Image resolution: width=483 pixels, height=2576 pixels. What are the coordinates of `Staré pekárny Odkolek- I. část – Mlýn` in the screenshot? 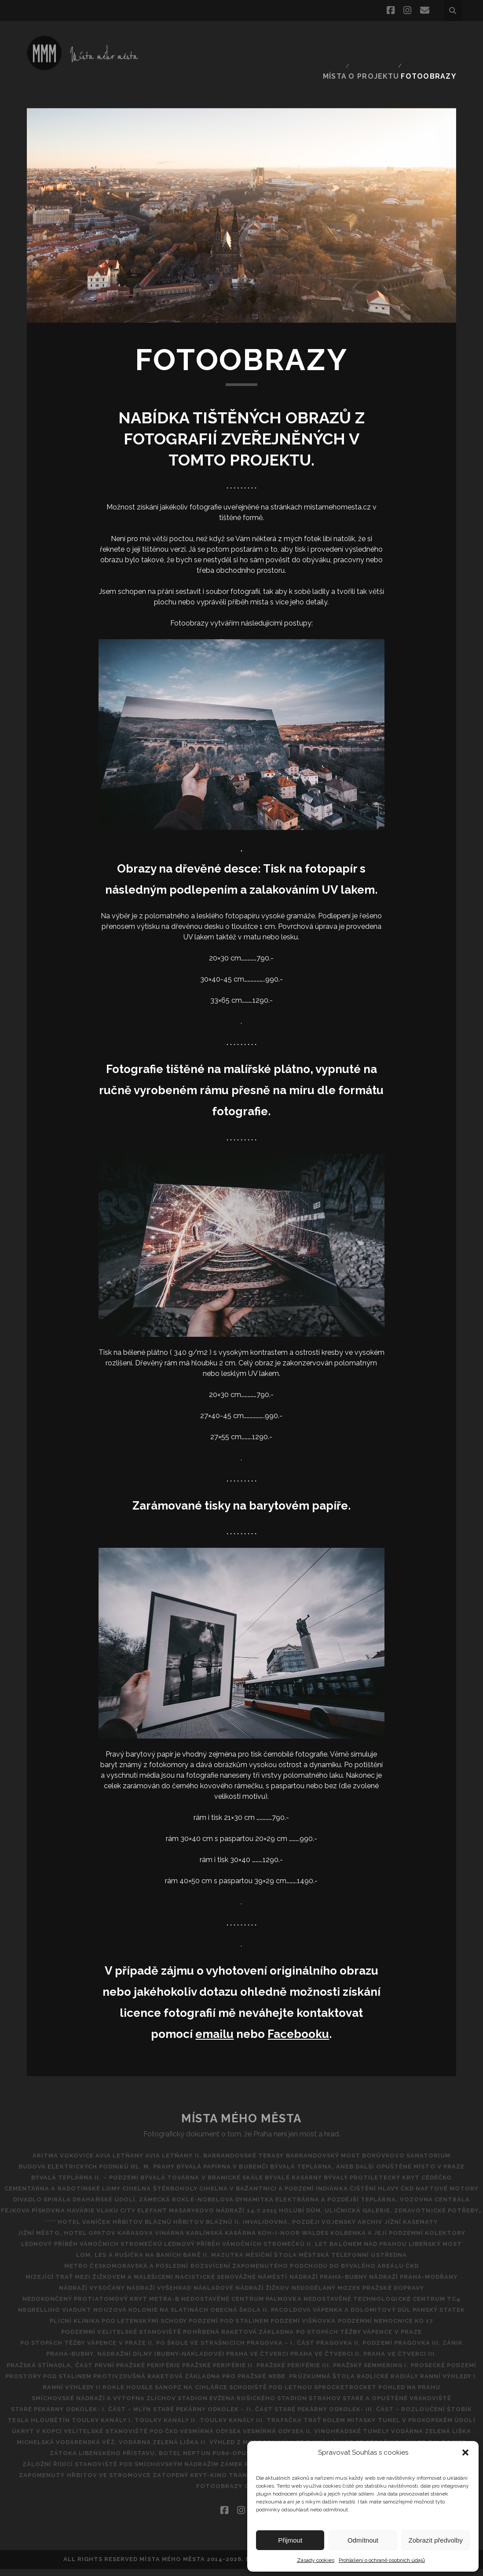 It's located at (390, 2404).